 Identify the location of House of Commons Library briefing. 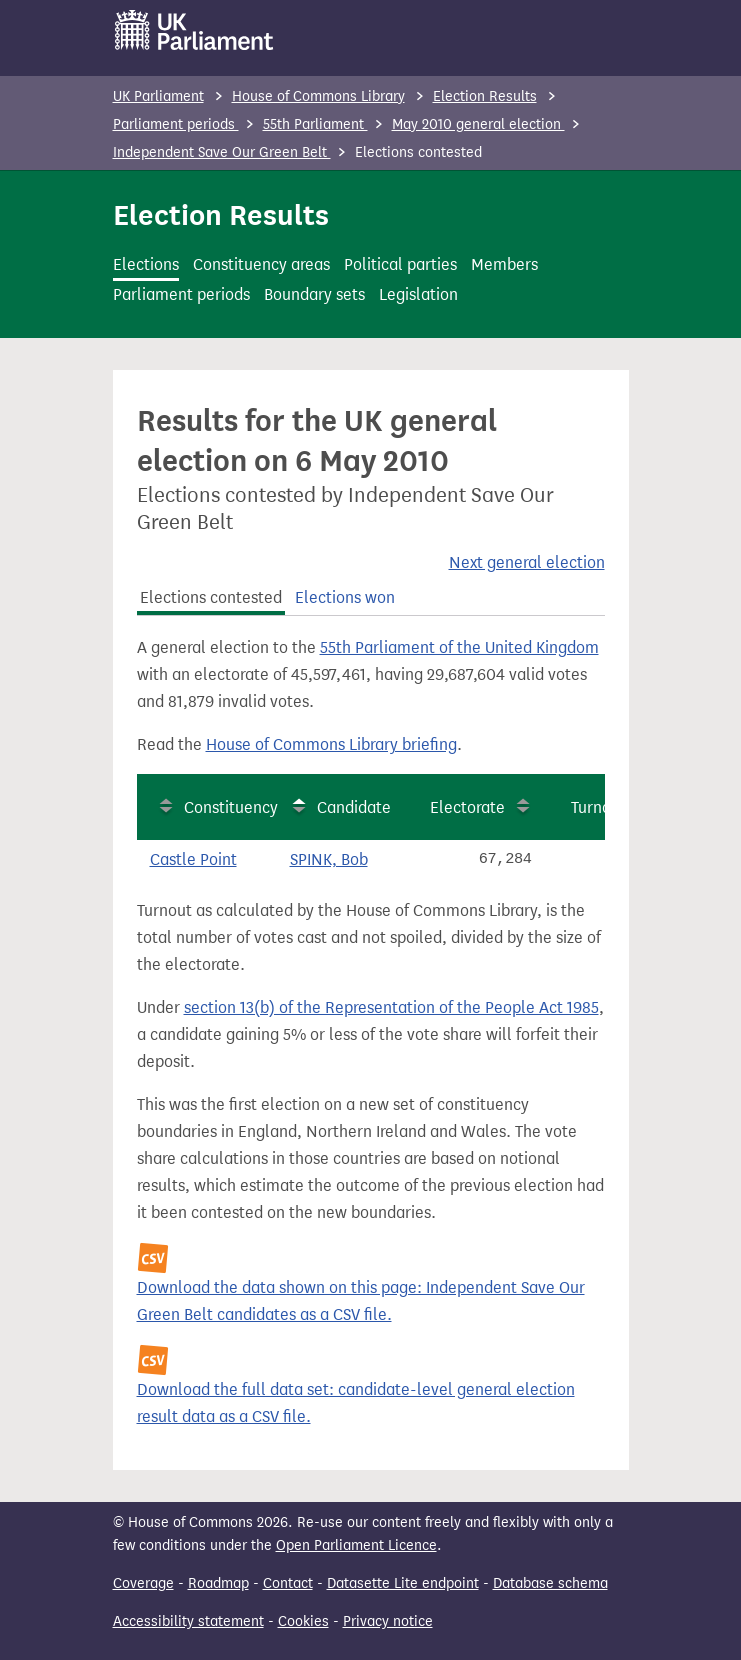
(331, 744).